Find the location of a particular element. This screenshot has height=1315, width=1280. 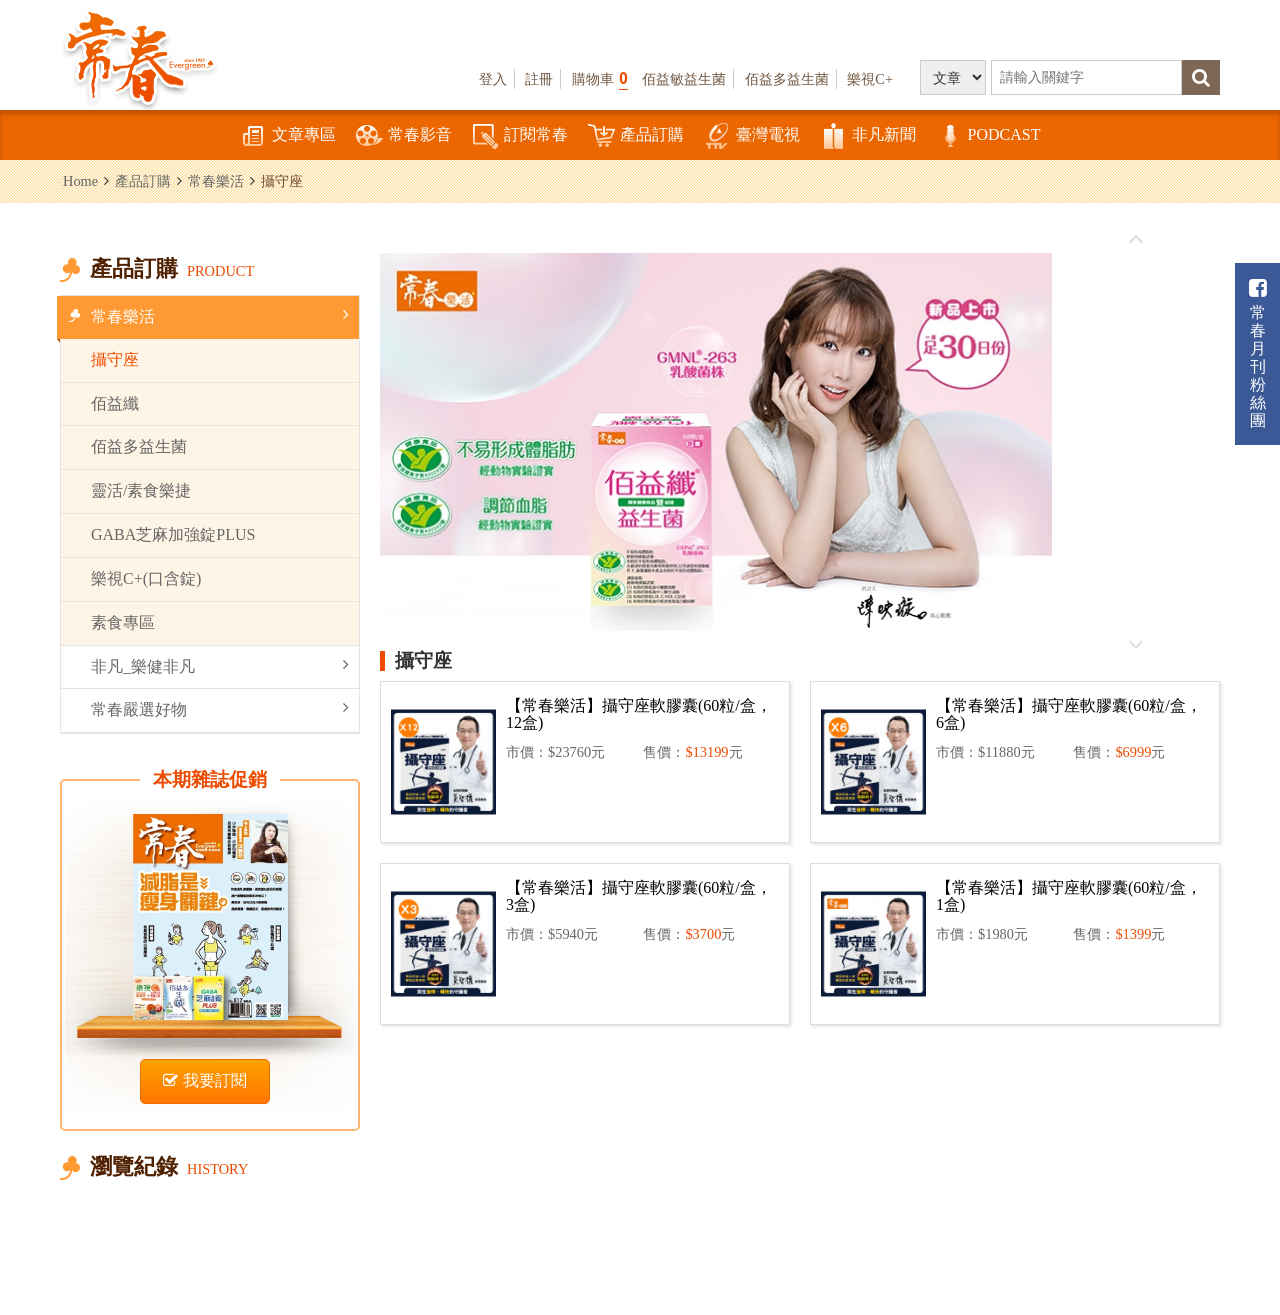

登入 is located at coordinates (493, 79).